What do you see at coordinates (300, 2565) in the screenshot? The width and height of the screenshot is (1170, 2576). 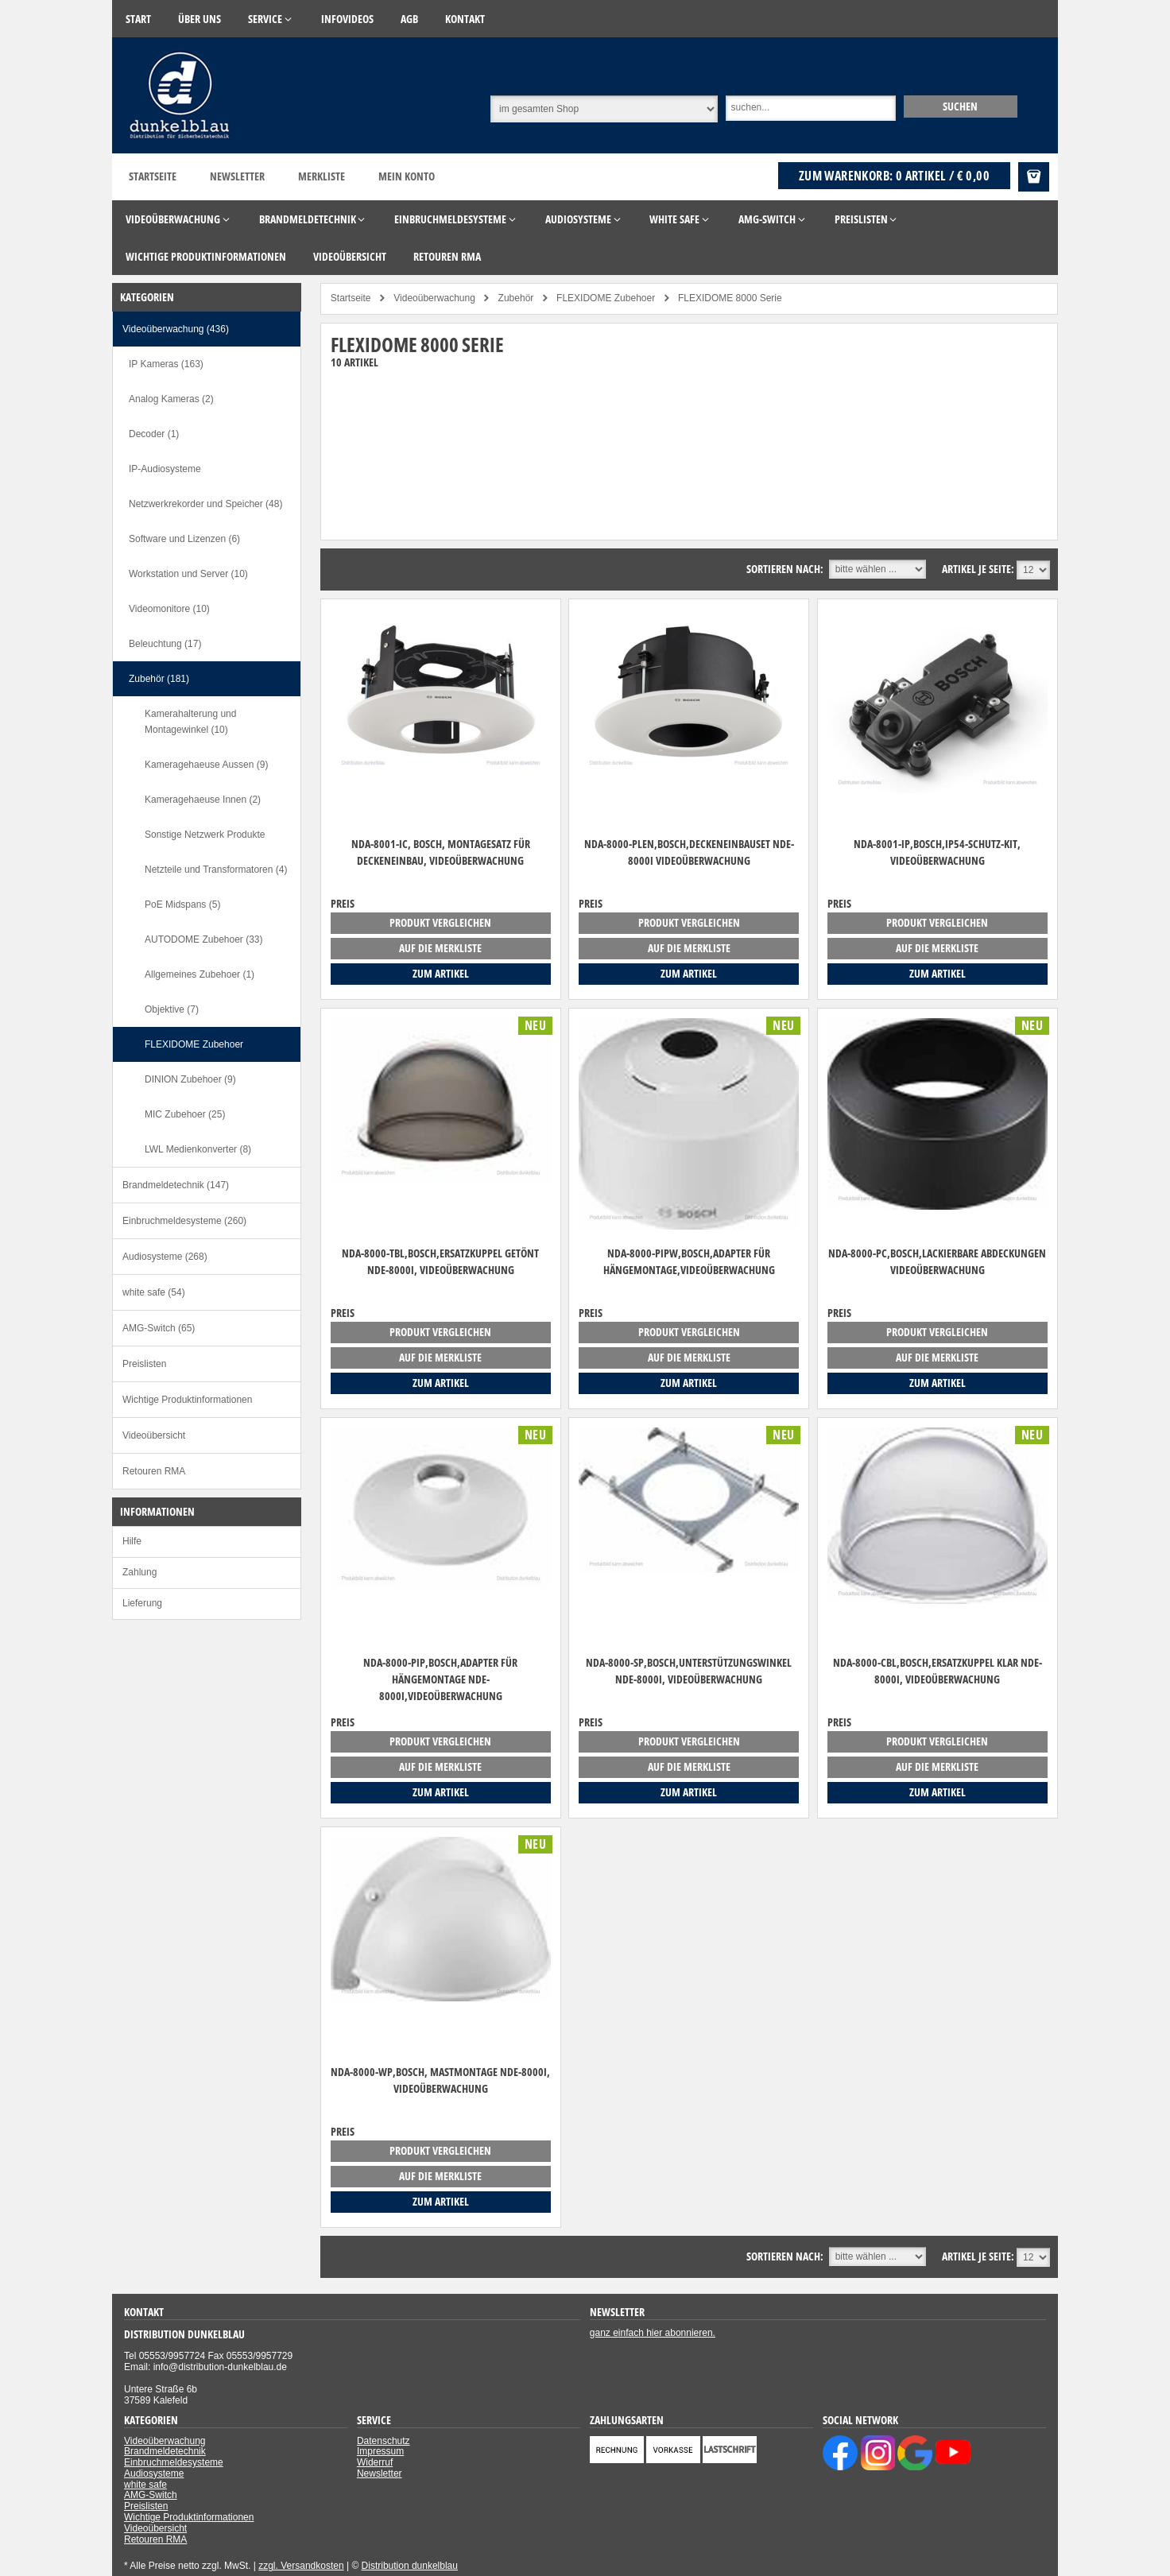 I see `zzgl. Versandkosten` at bounding box center [300, 2565].